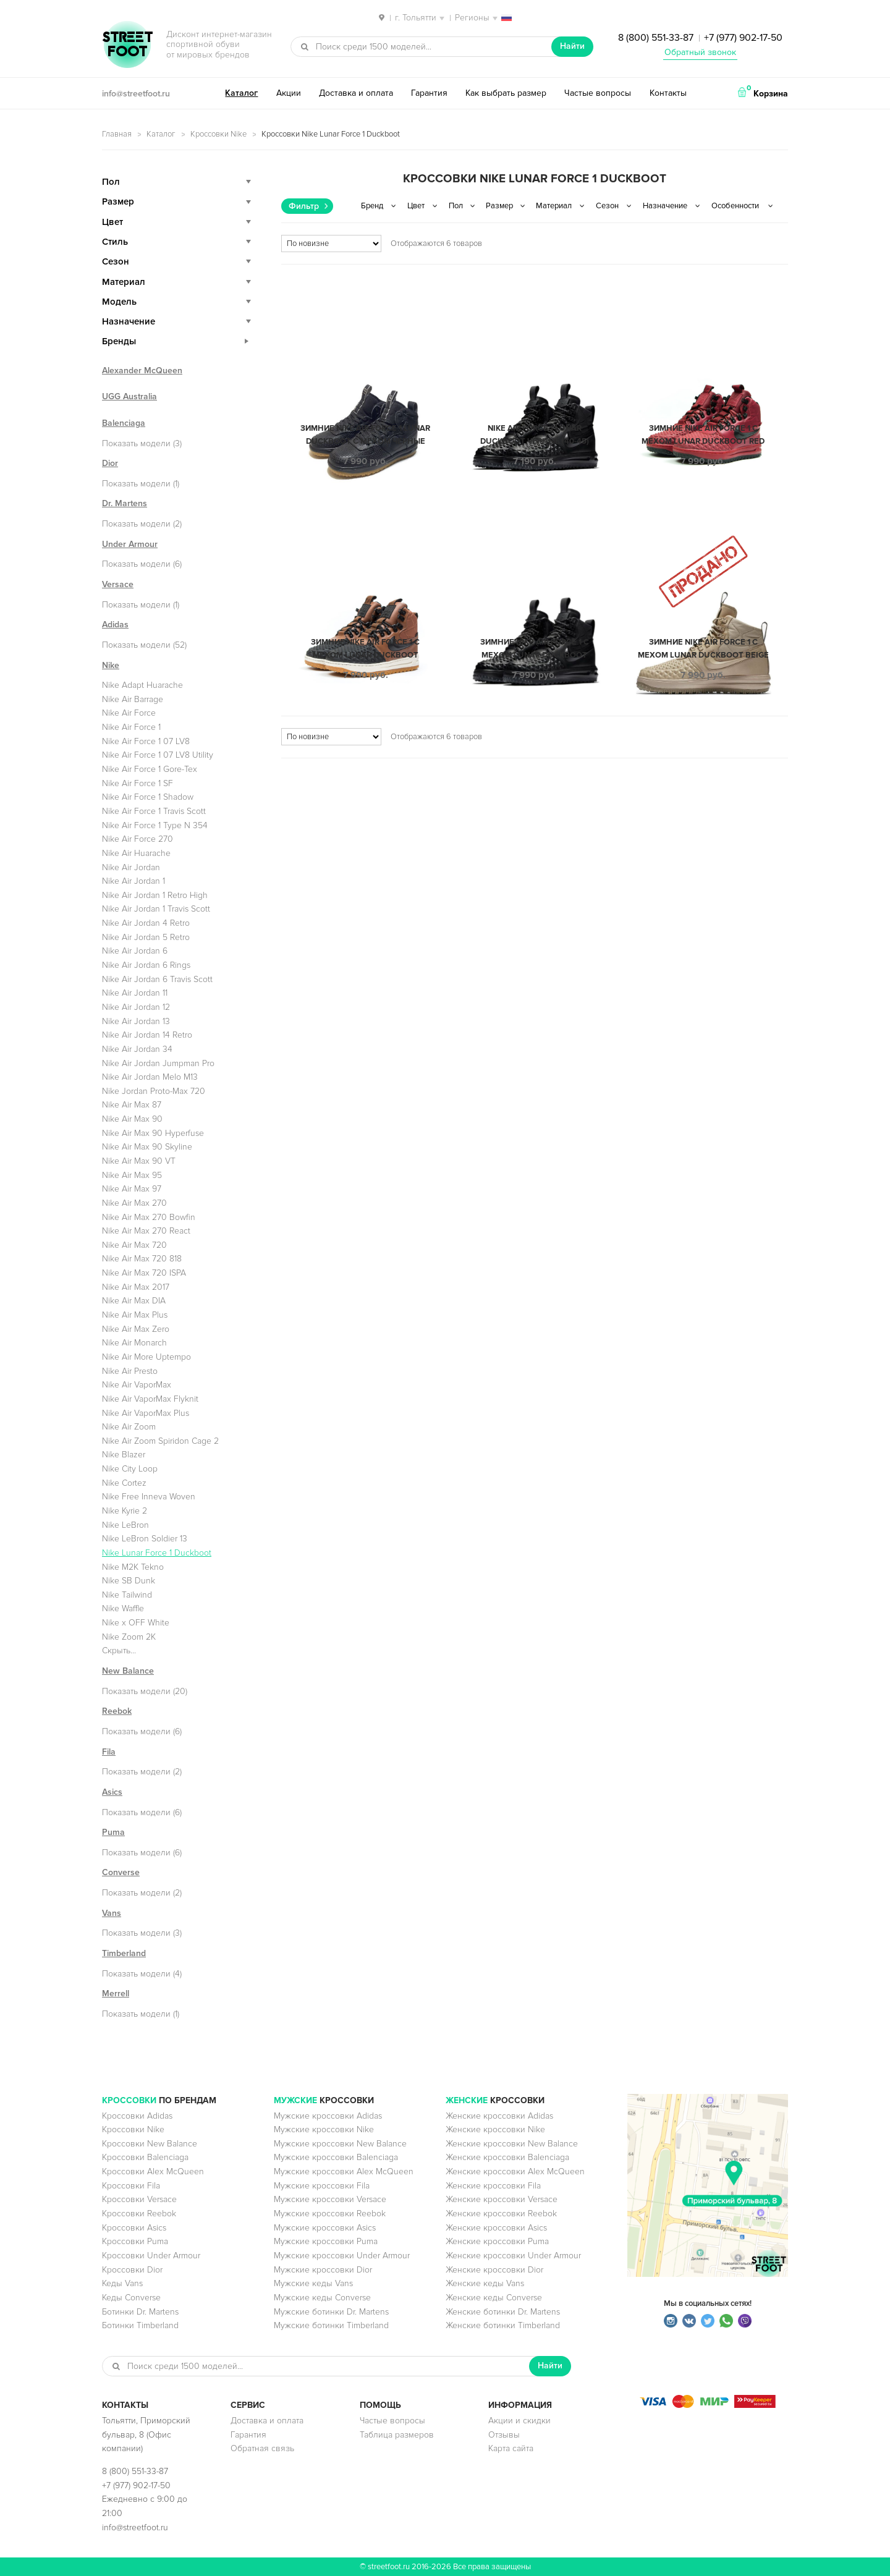  Describe the element at coordinates (510, 2448) in the screenshot. I see `Карта сайта` at that location.